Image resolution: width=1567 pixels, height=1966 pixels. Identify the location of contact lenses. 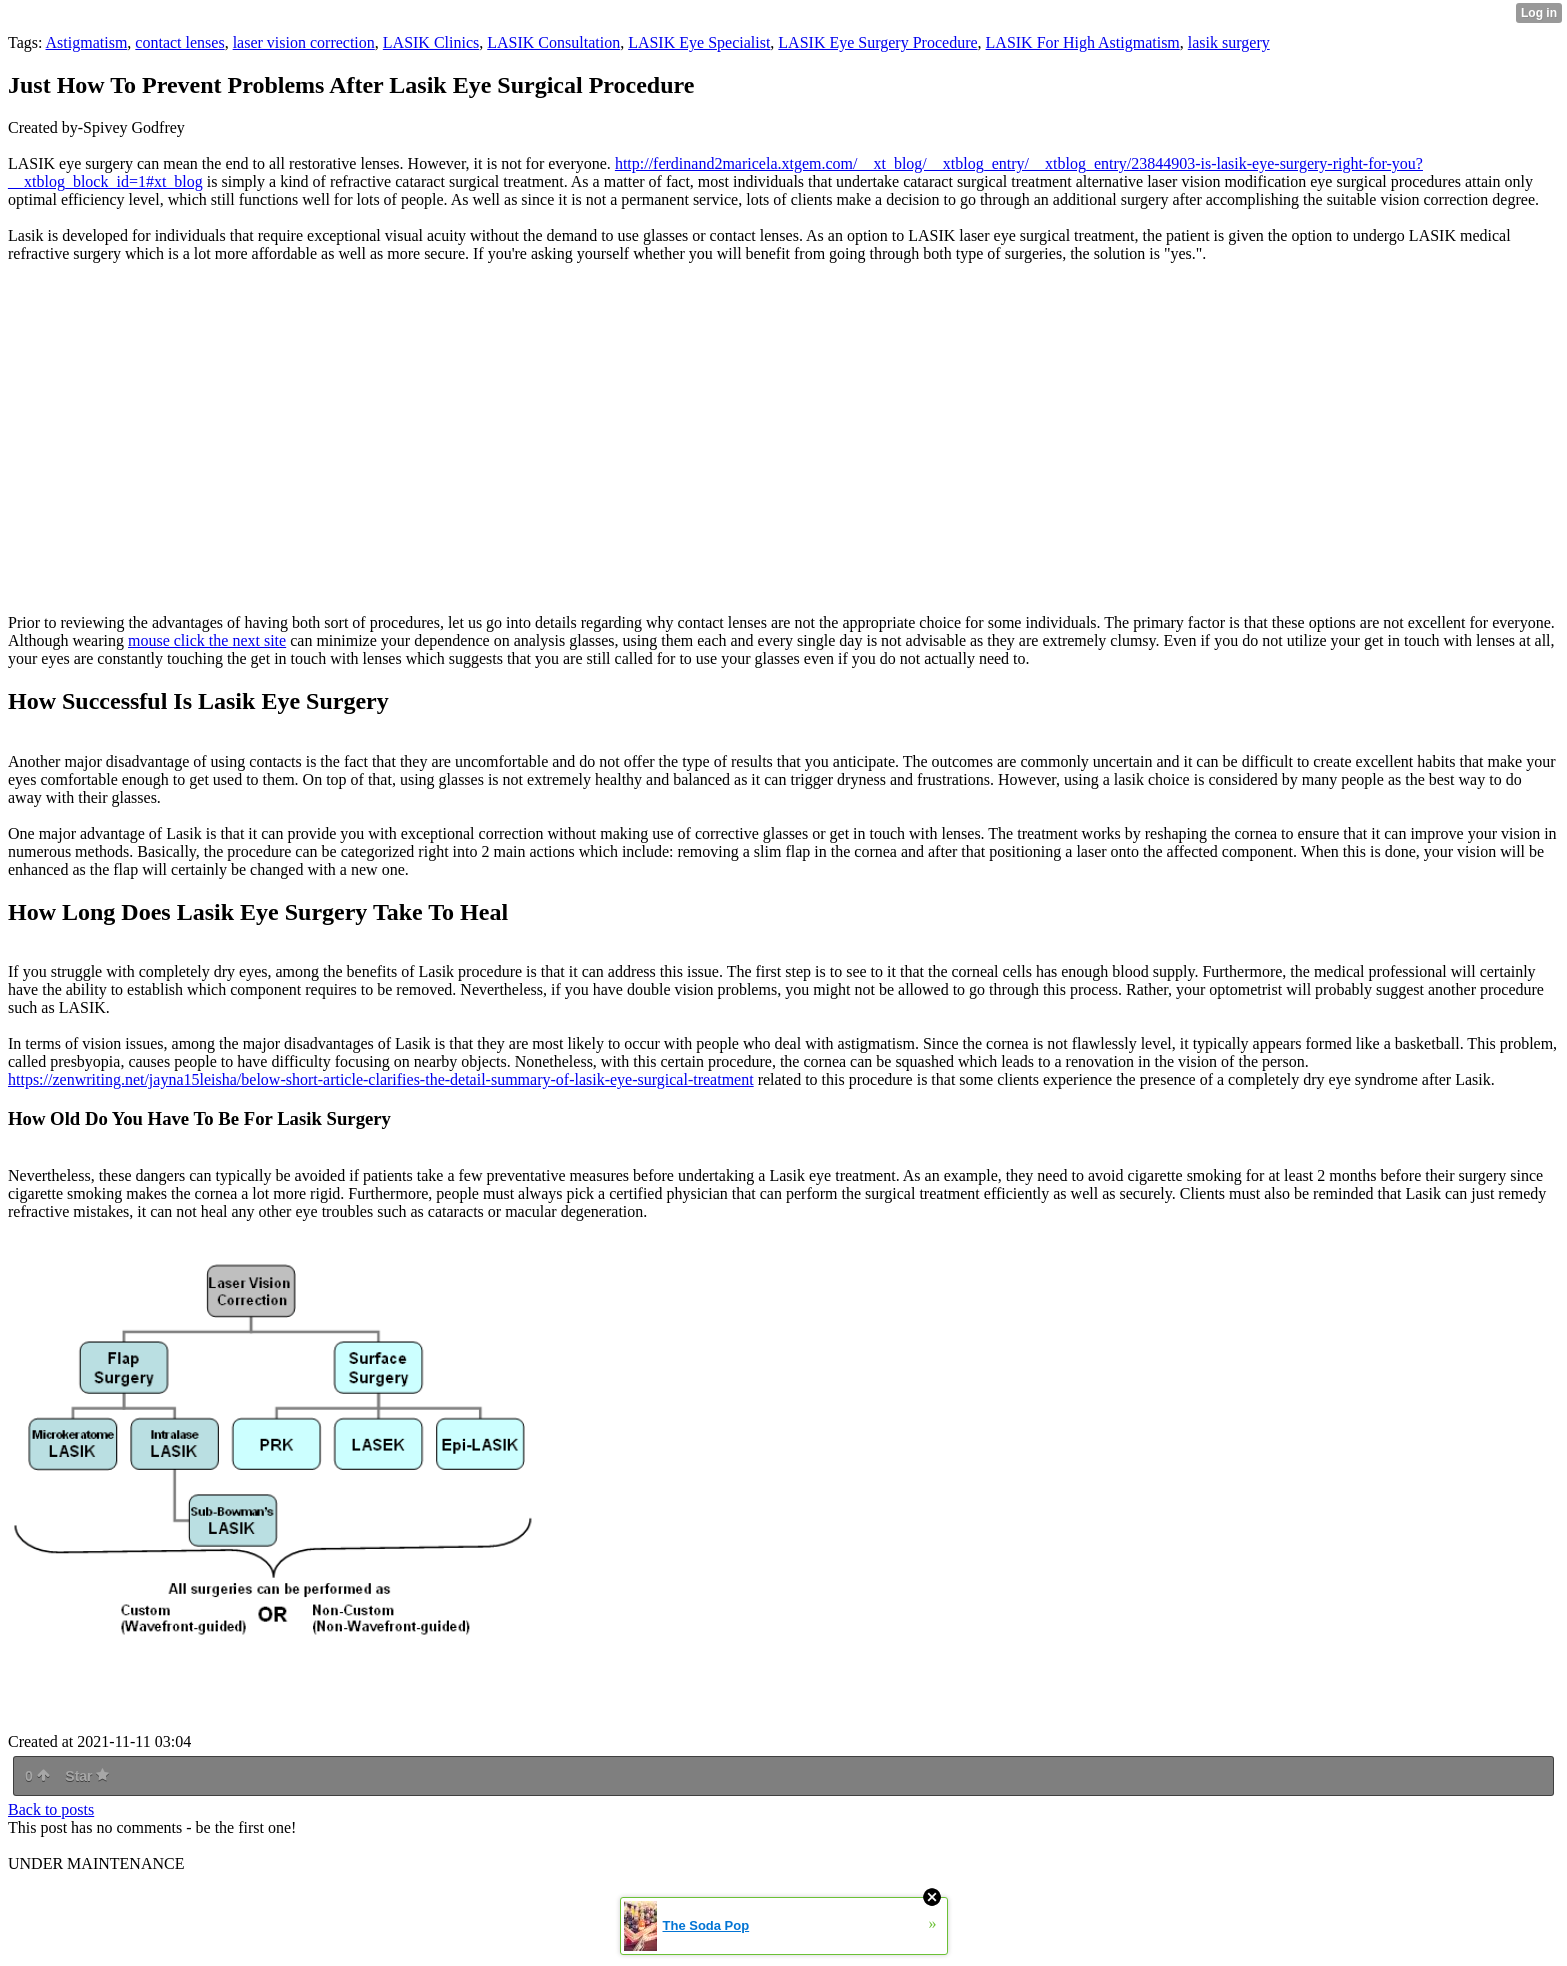
(179, 42).